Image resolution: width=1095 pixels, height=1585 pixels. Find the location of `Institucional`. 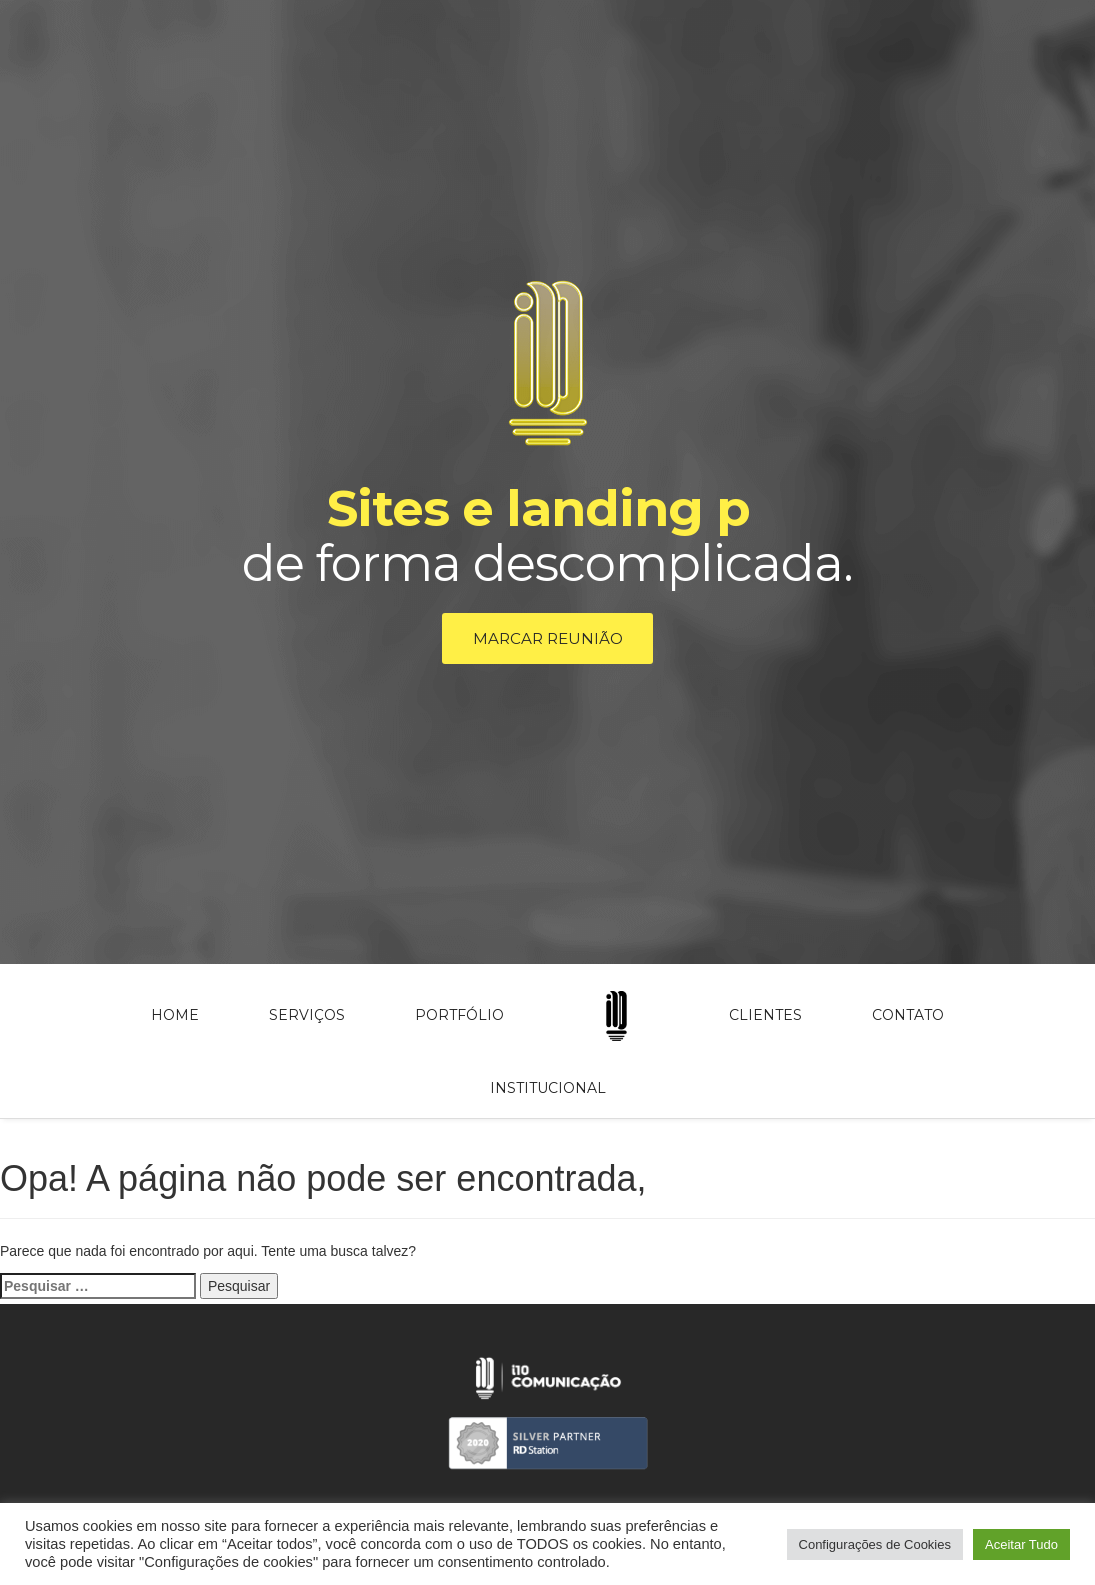

Institucional is located at coordinates (548, 1092).